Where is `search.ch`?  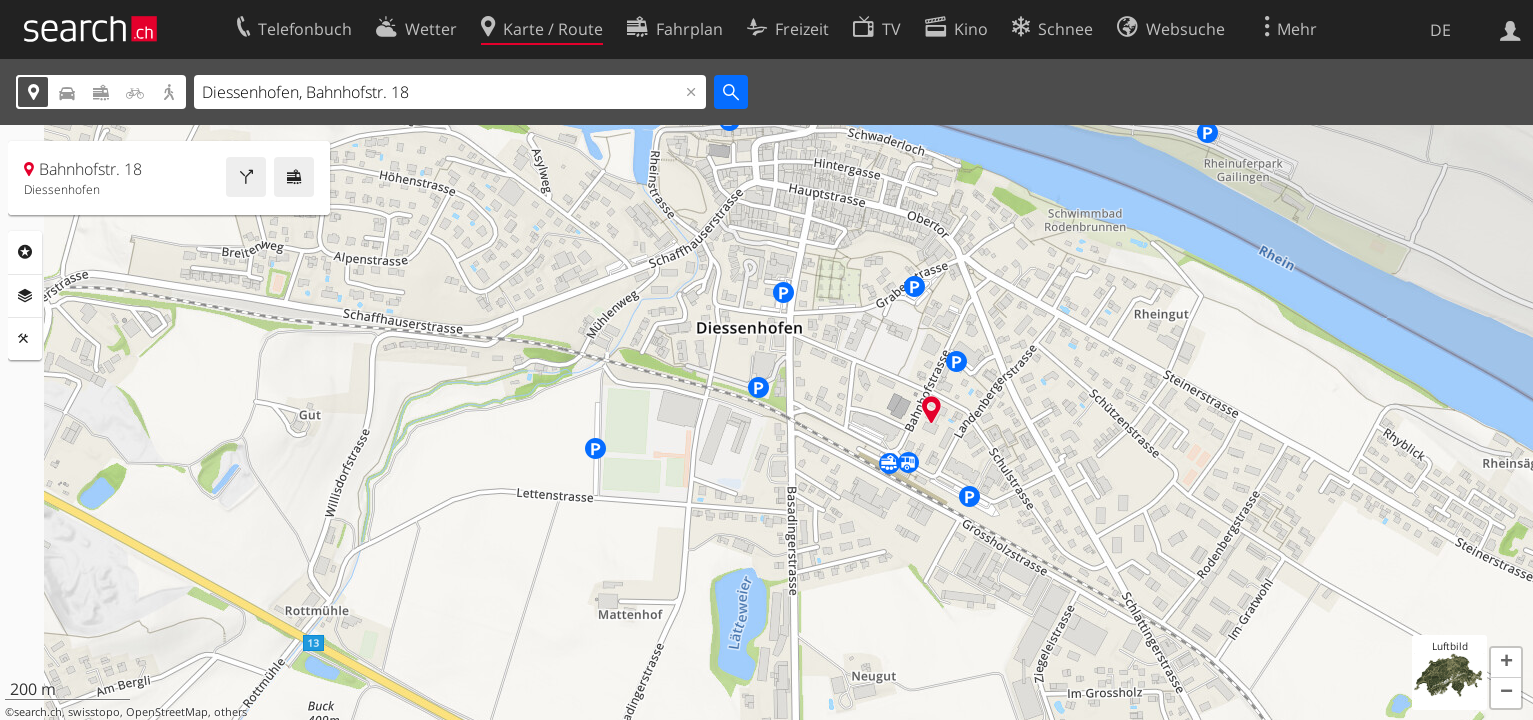 search.ch is located at coordinates (38, 712).